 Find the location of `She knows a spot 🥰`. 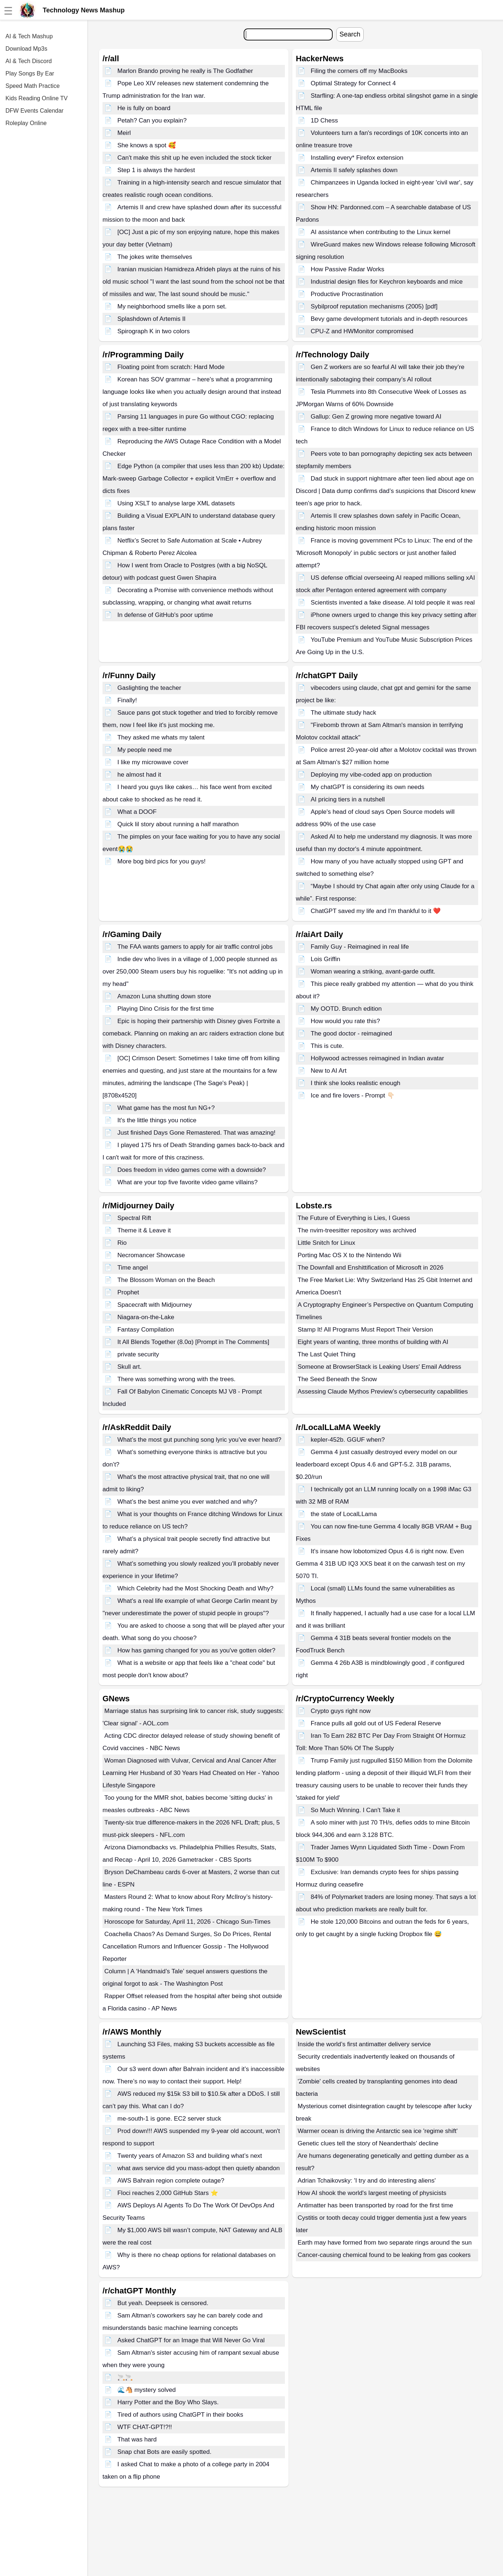

She knows a spot 🥰 is located at coordinates (146, 145).